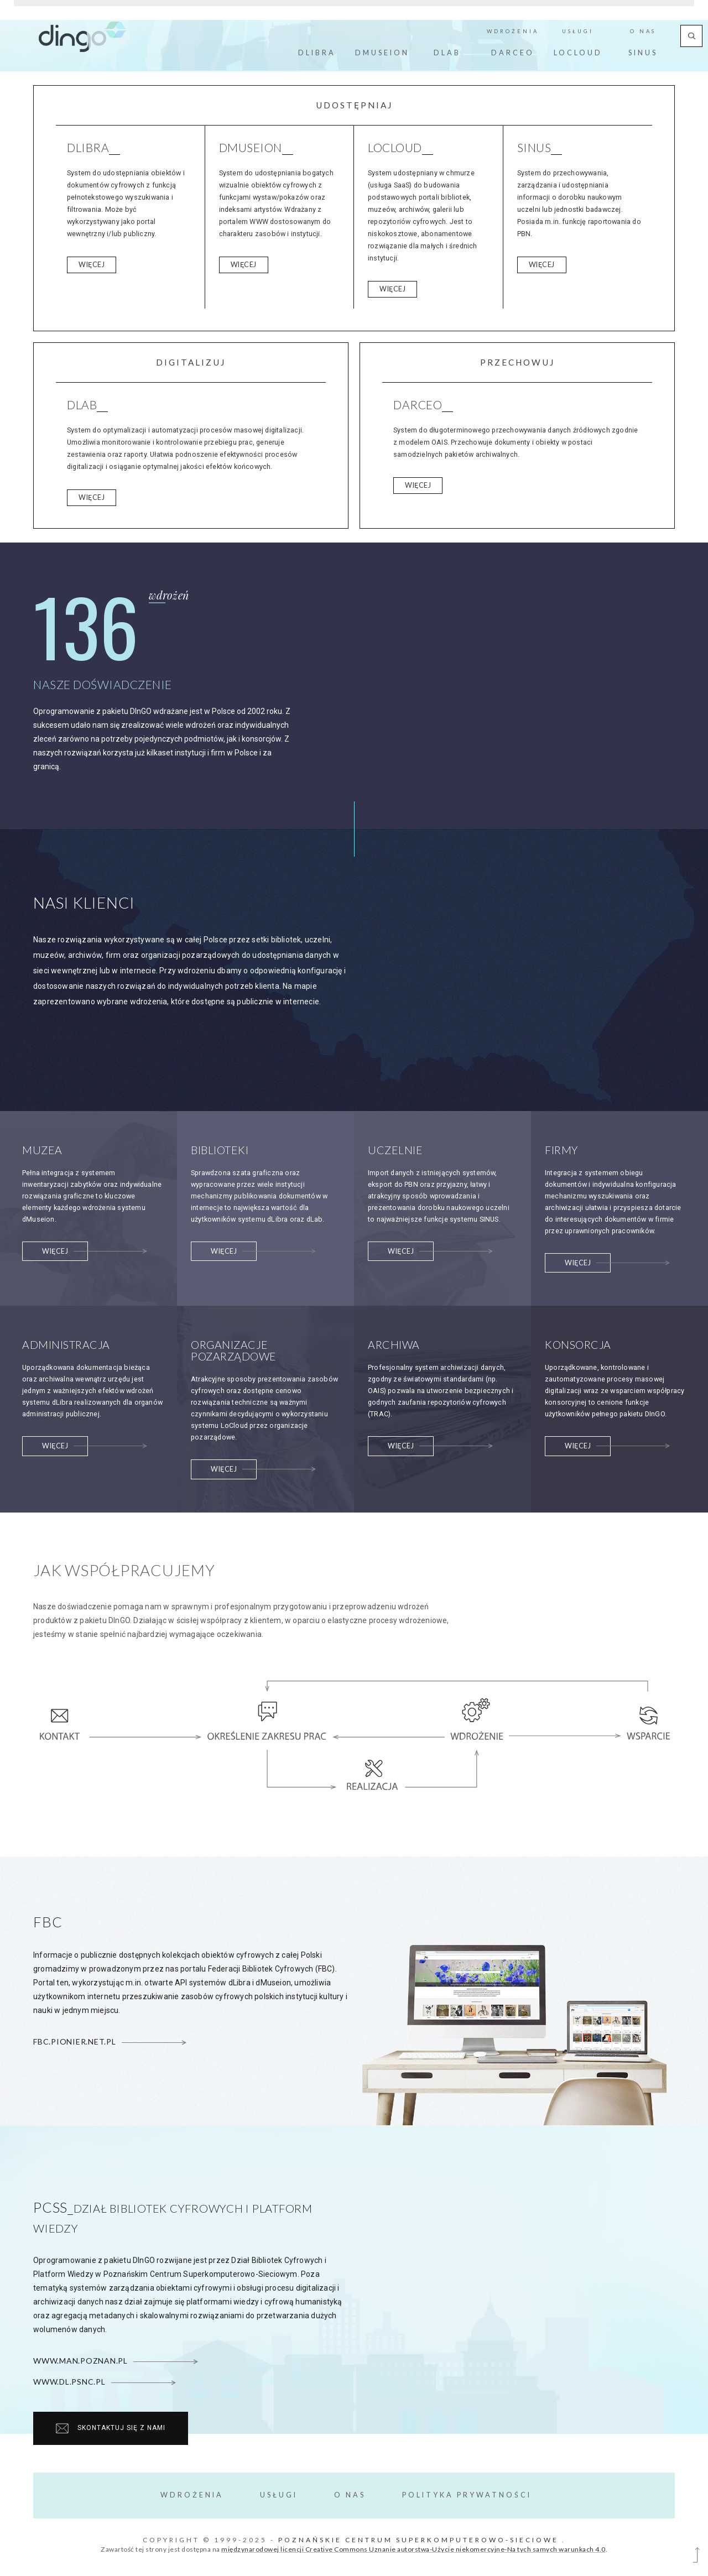 Image resolution: width=708 pixels, height=2576 pixels. What do you see at coordinates (279, 2495) in the screenshot?
I see `Usługi` at bounding box center [279, 2495].